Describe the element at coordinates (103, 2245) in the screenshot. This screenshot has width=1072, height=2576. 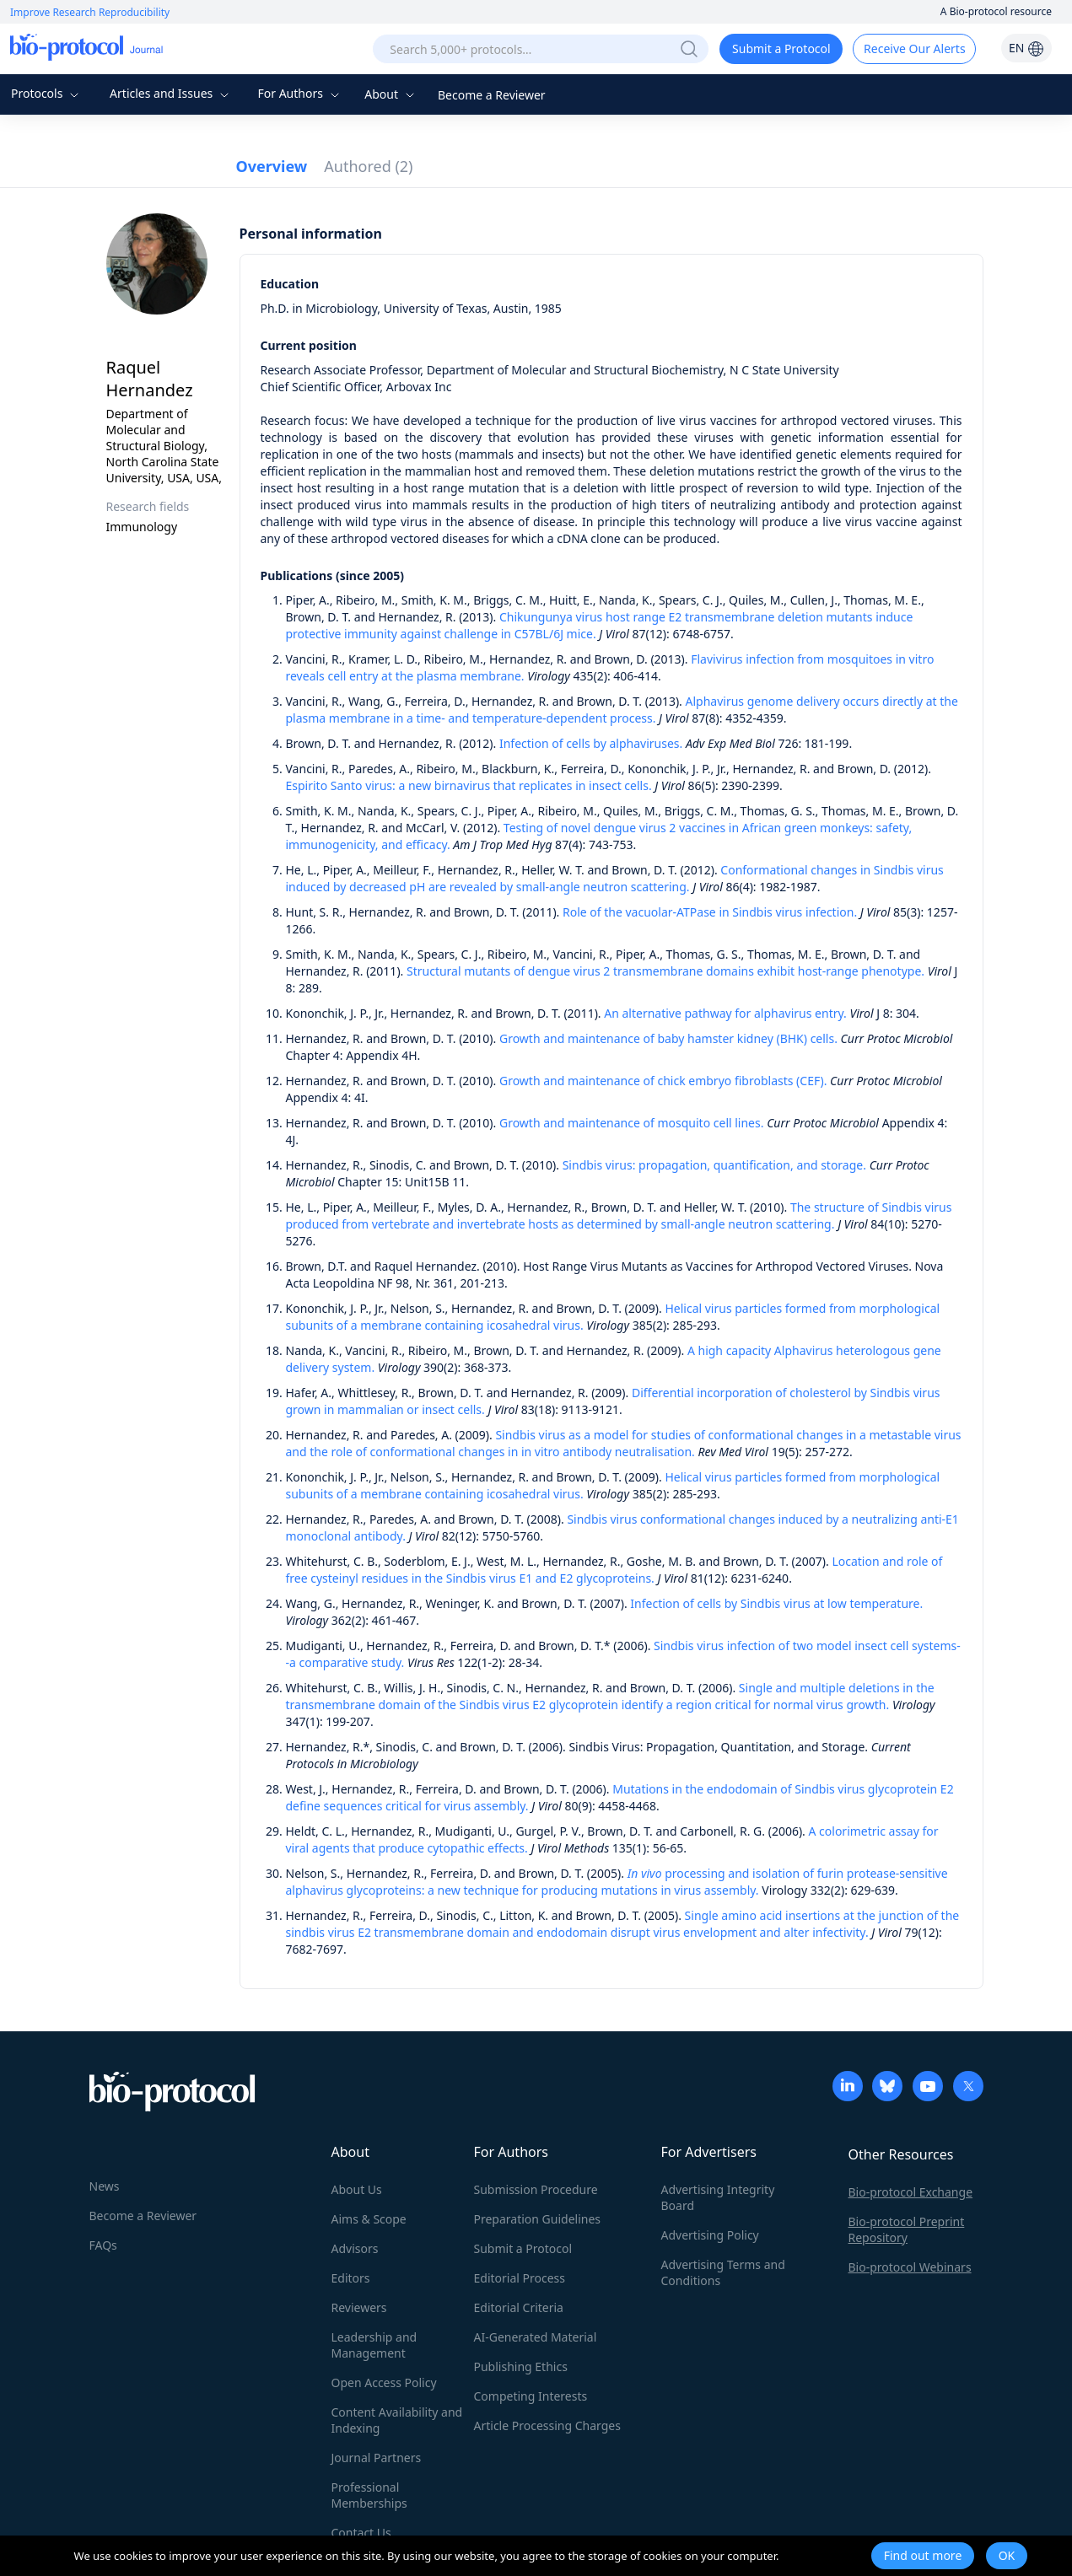
I see `FAQs` at that location.